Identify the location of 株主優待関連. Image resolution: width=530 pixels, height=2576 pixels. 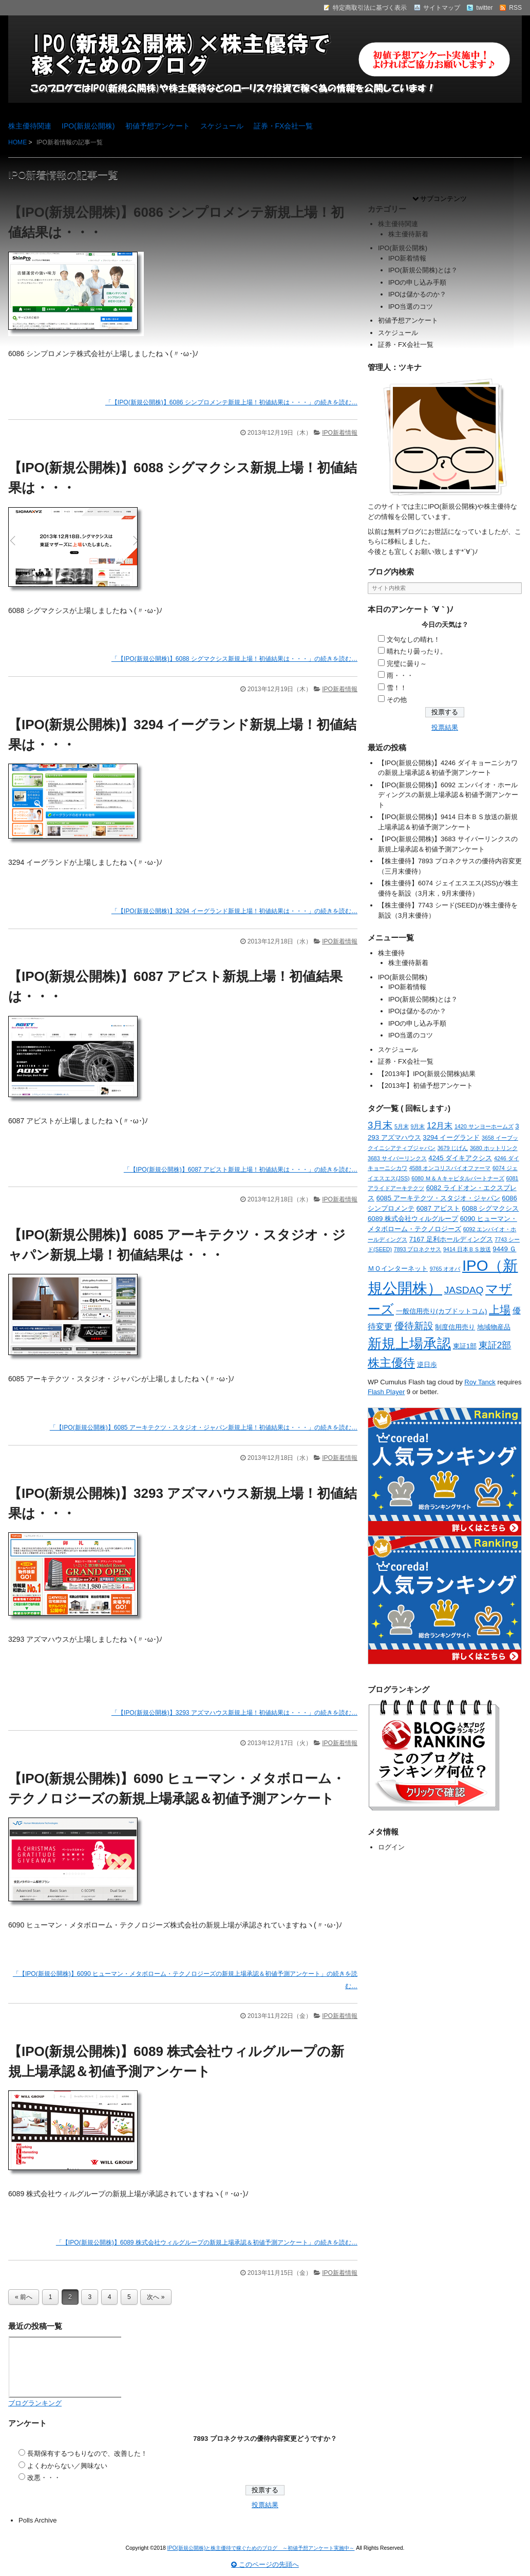
(29, 126).